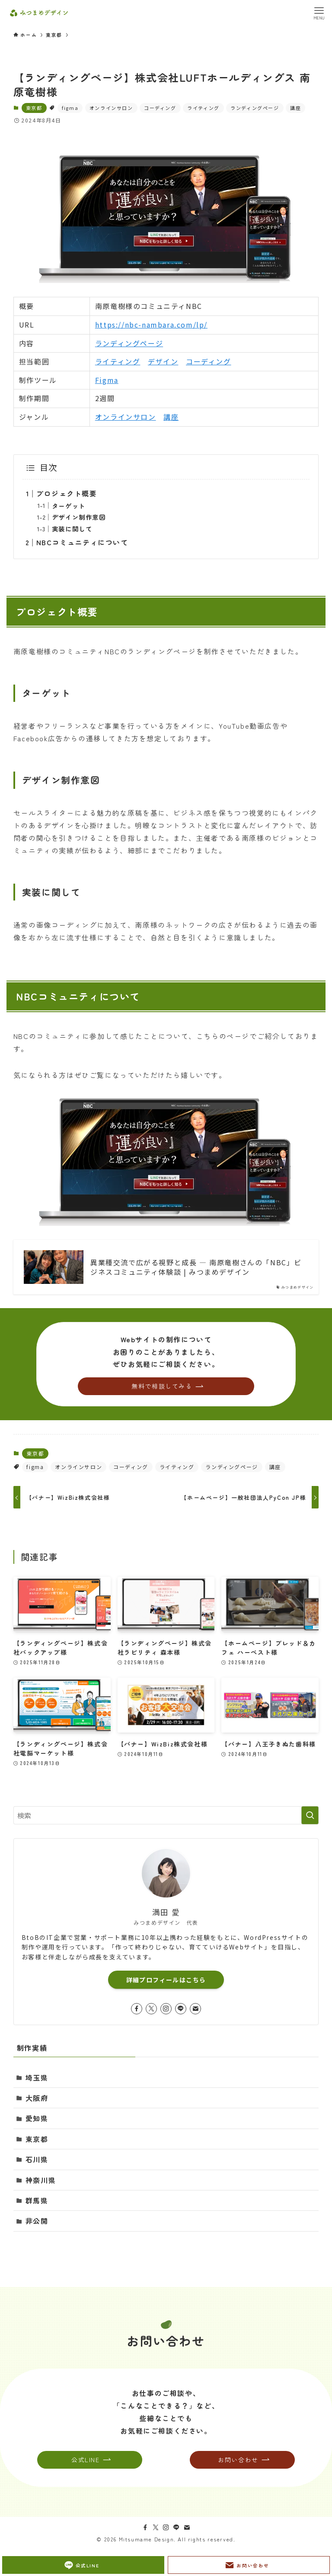  Describe the element at coordinates (106, 380) in the screenshot. I see `Figma` at that location.